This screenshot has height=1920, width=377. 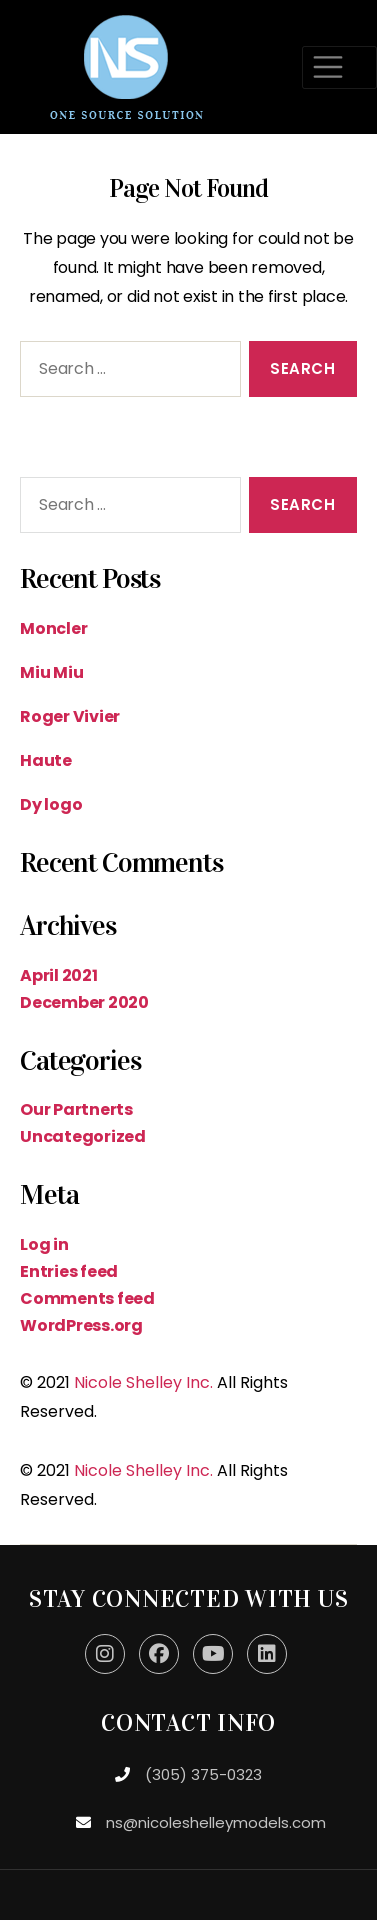 What do you see at coordinates (46, 760) in the screenshot?
I see `Haute` at bounding box center [46, 760].